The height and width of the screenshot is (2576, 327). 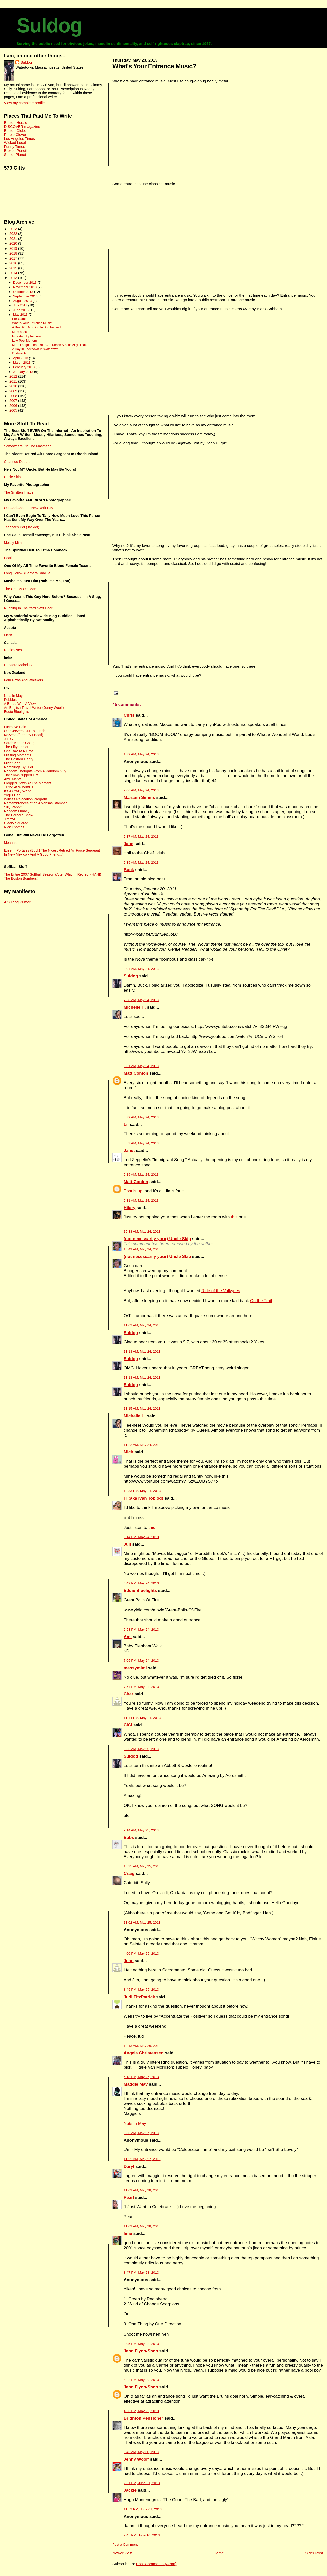 What do you see at coordinates (15, 727) in the screenshot?
I see `Lucrative Pain` at bounding box center [15, 727].